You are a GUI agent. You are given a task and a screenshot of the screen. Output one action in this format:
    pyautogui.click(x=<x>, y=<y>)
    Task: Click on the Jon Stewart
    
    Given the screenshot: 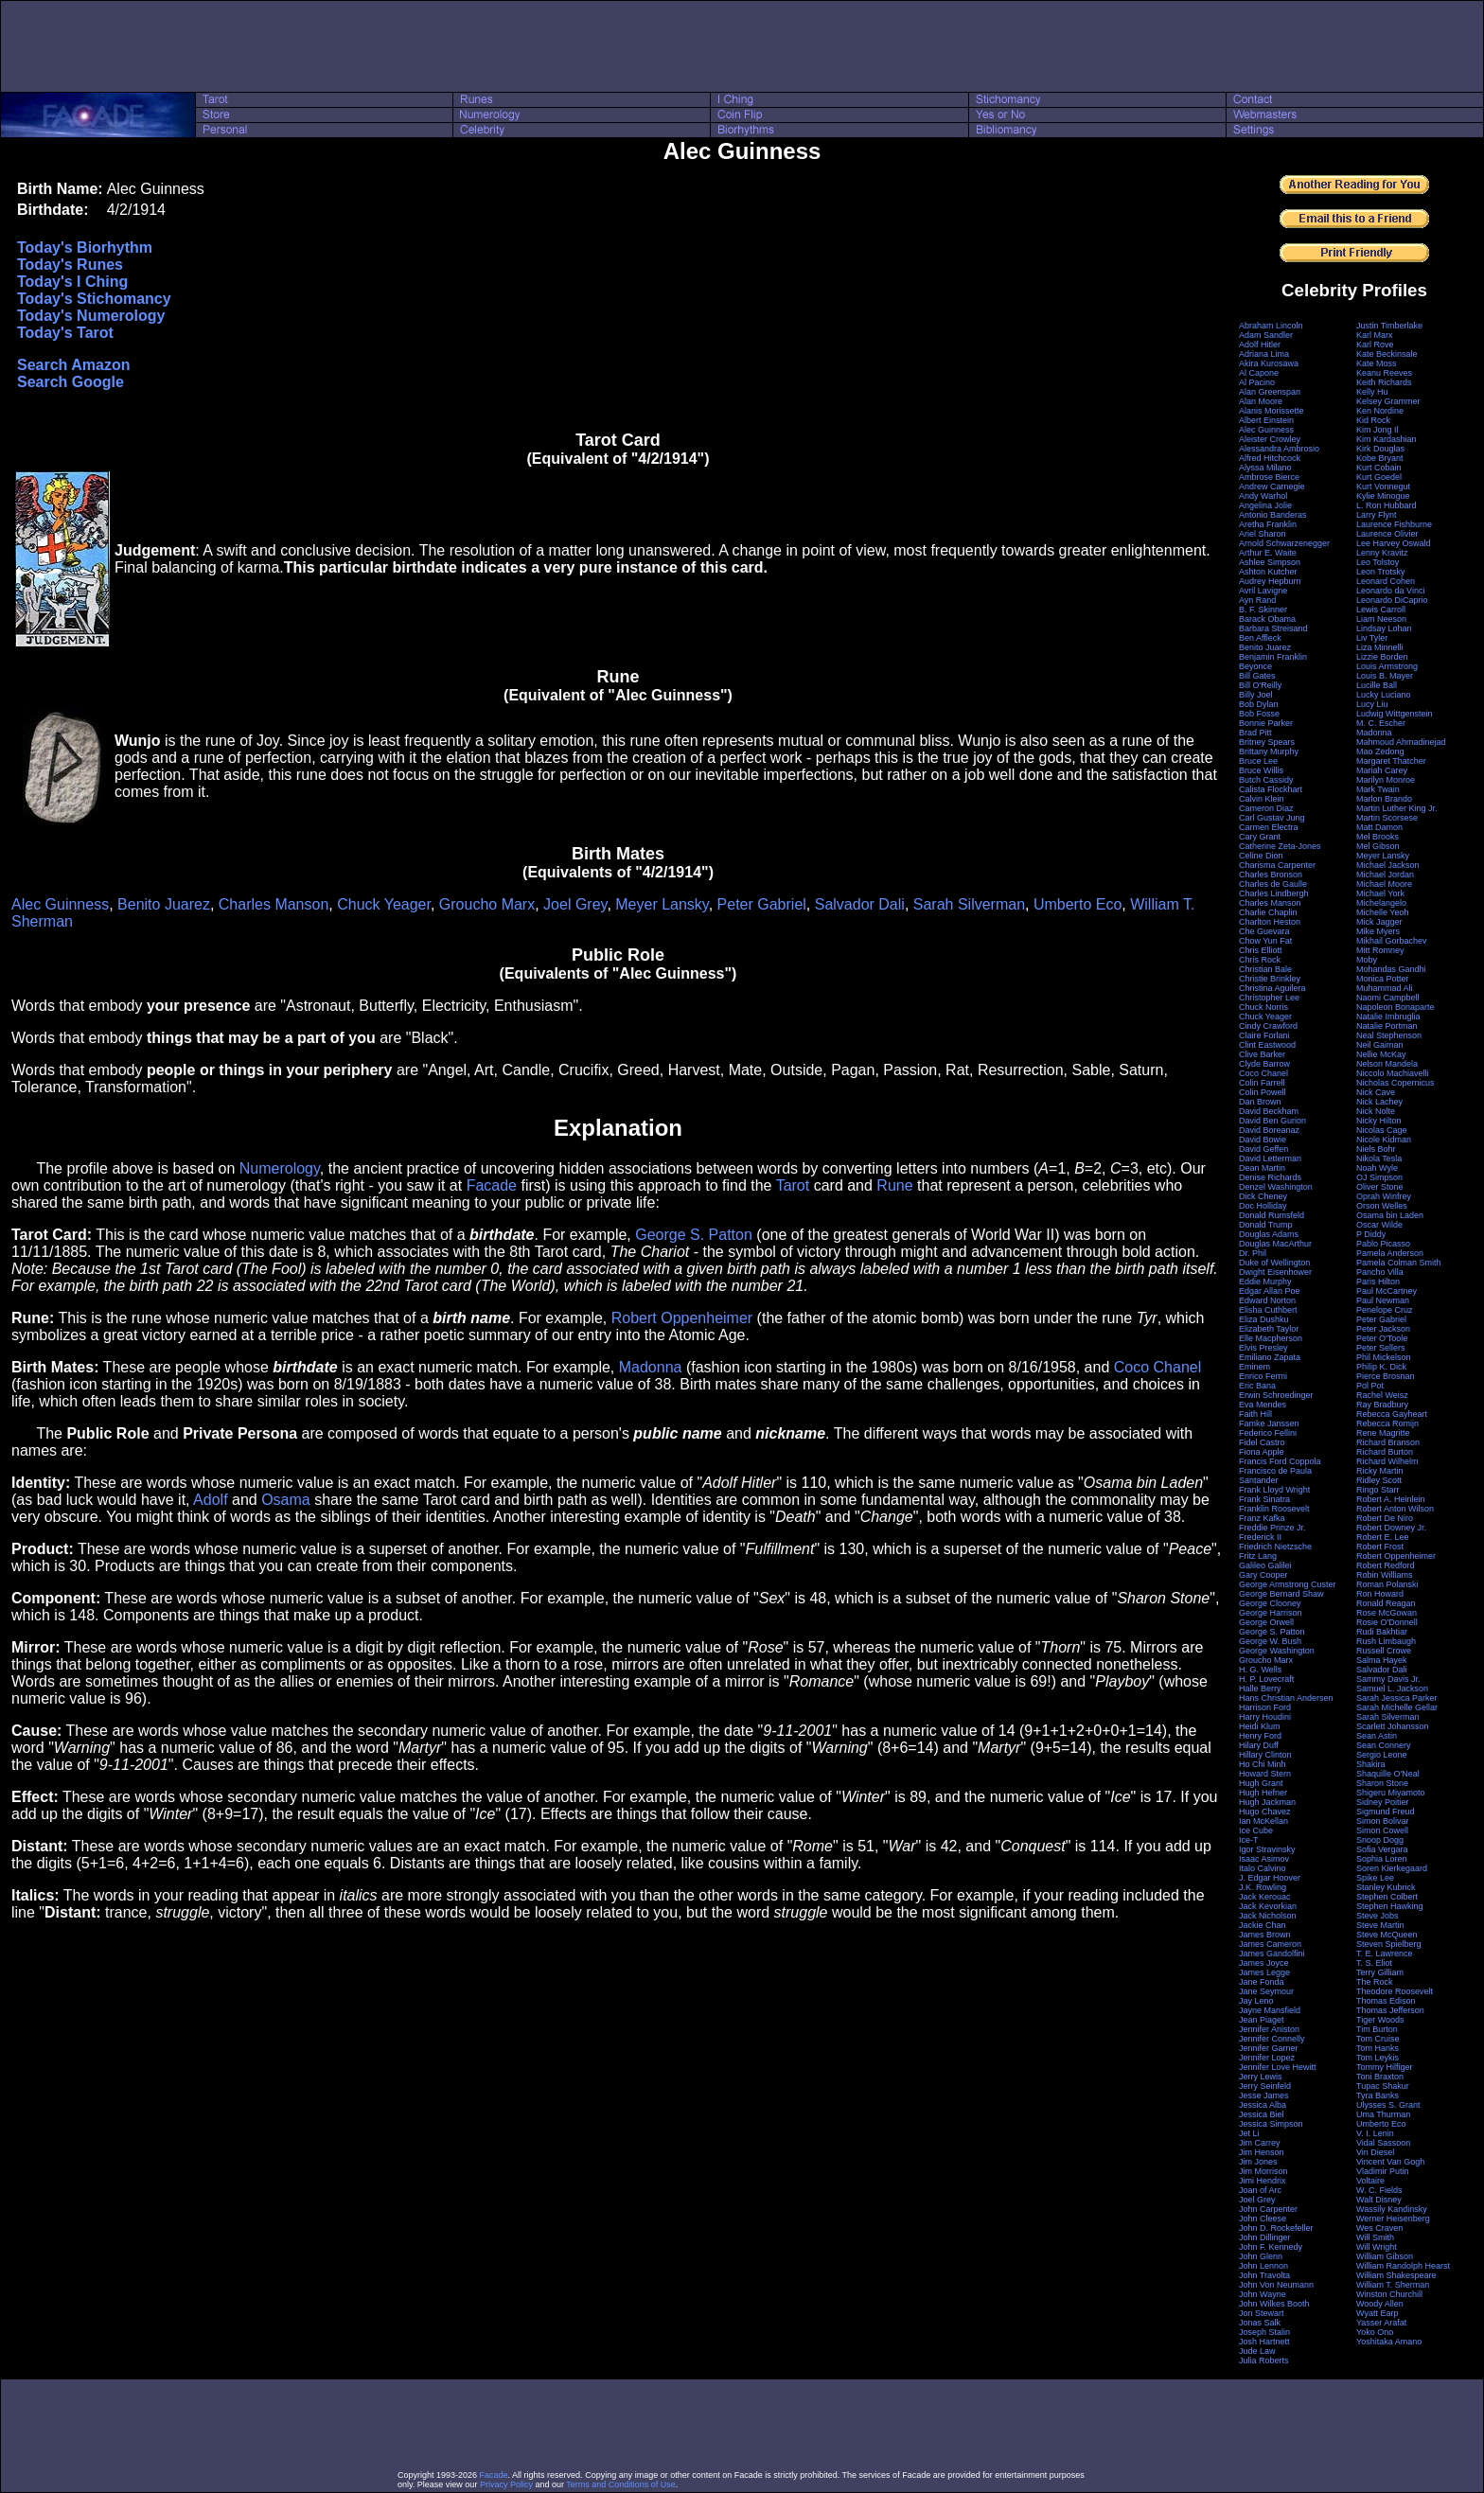 What is the action you would take?
    pyautogui.click(x=1261, y=2313)
    